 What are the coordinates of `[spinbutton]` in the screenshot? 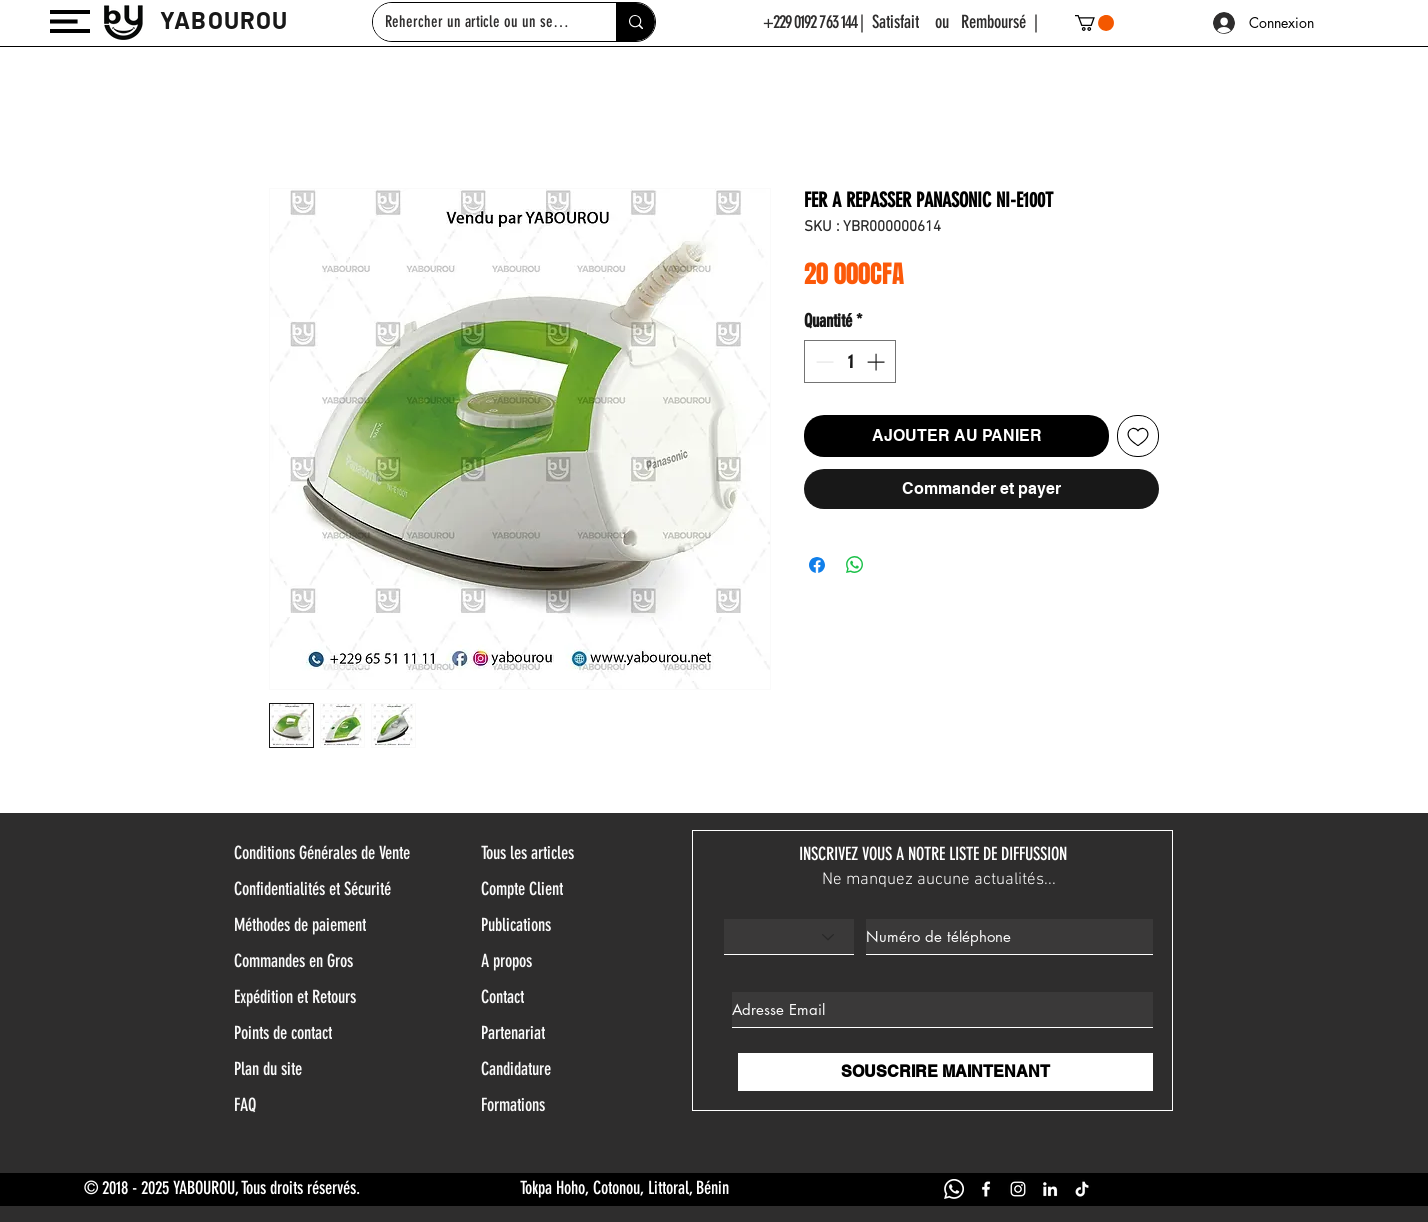 It's located at (850, 361).